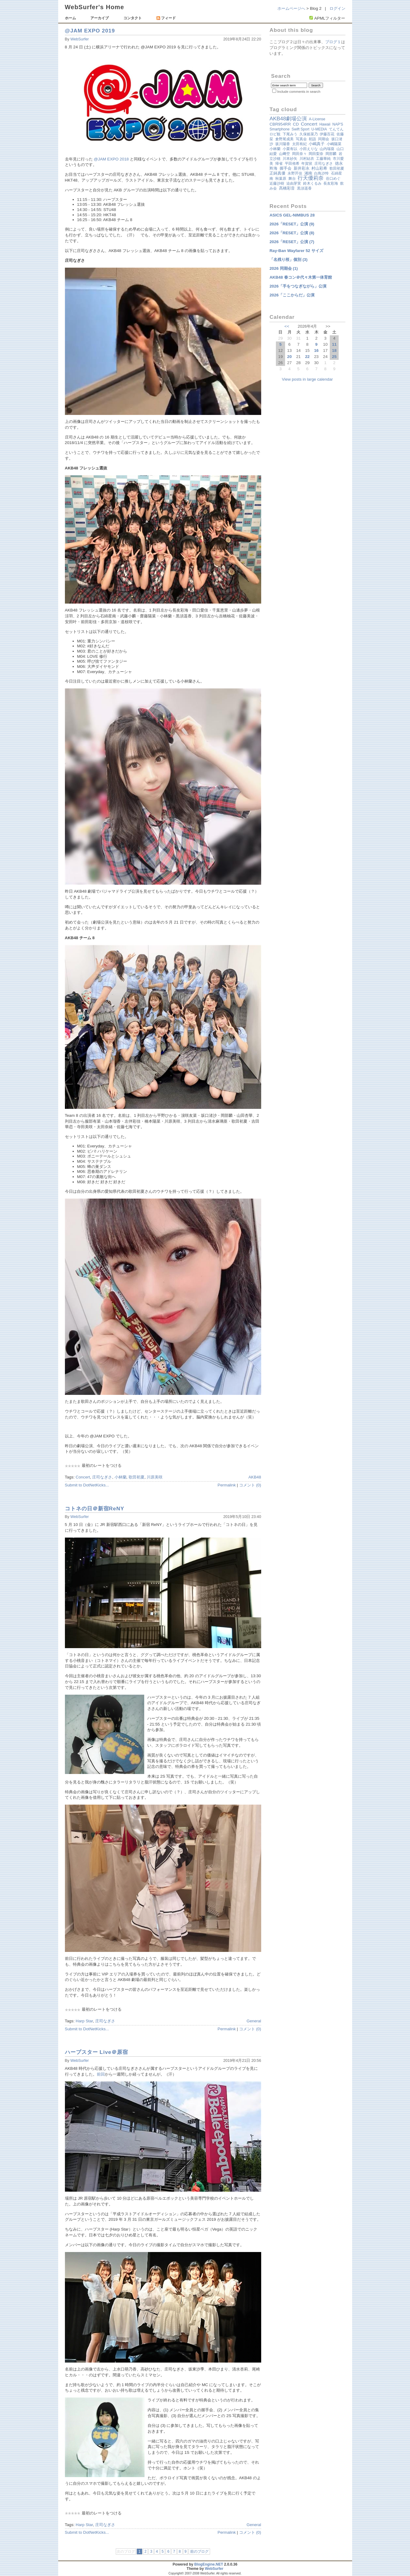  Describe the element at coordinates (333, 178) in the screenshot. I see `谷口めぐ` at that location.